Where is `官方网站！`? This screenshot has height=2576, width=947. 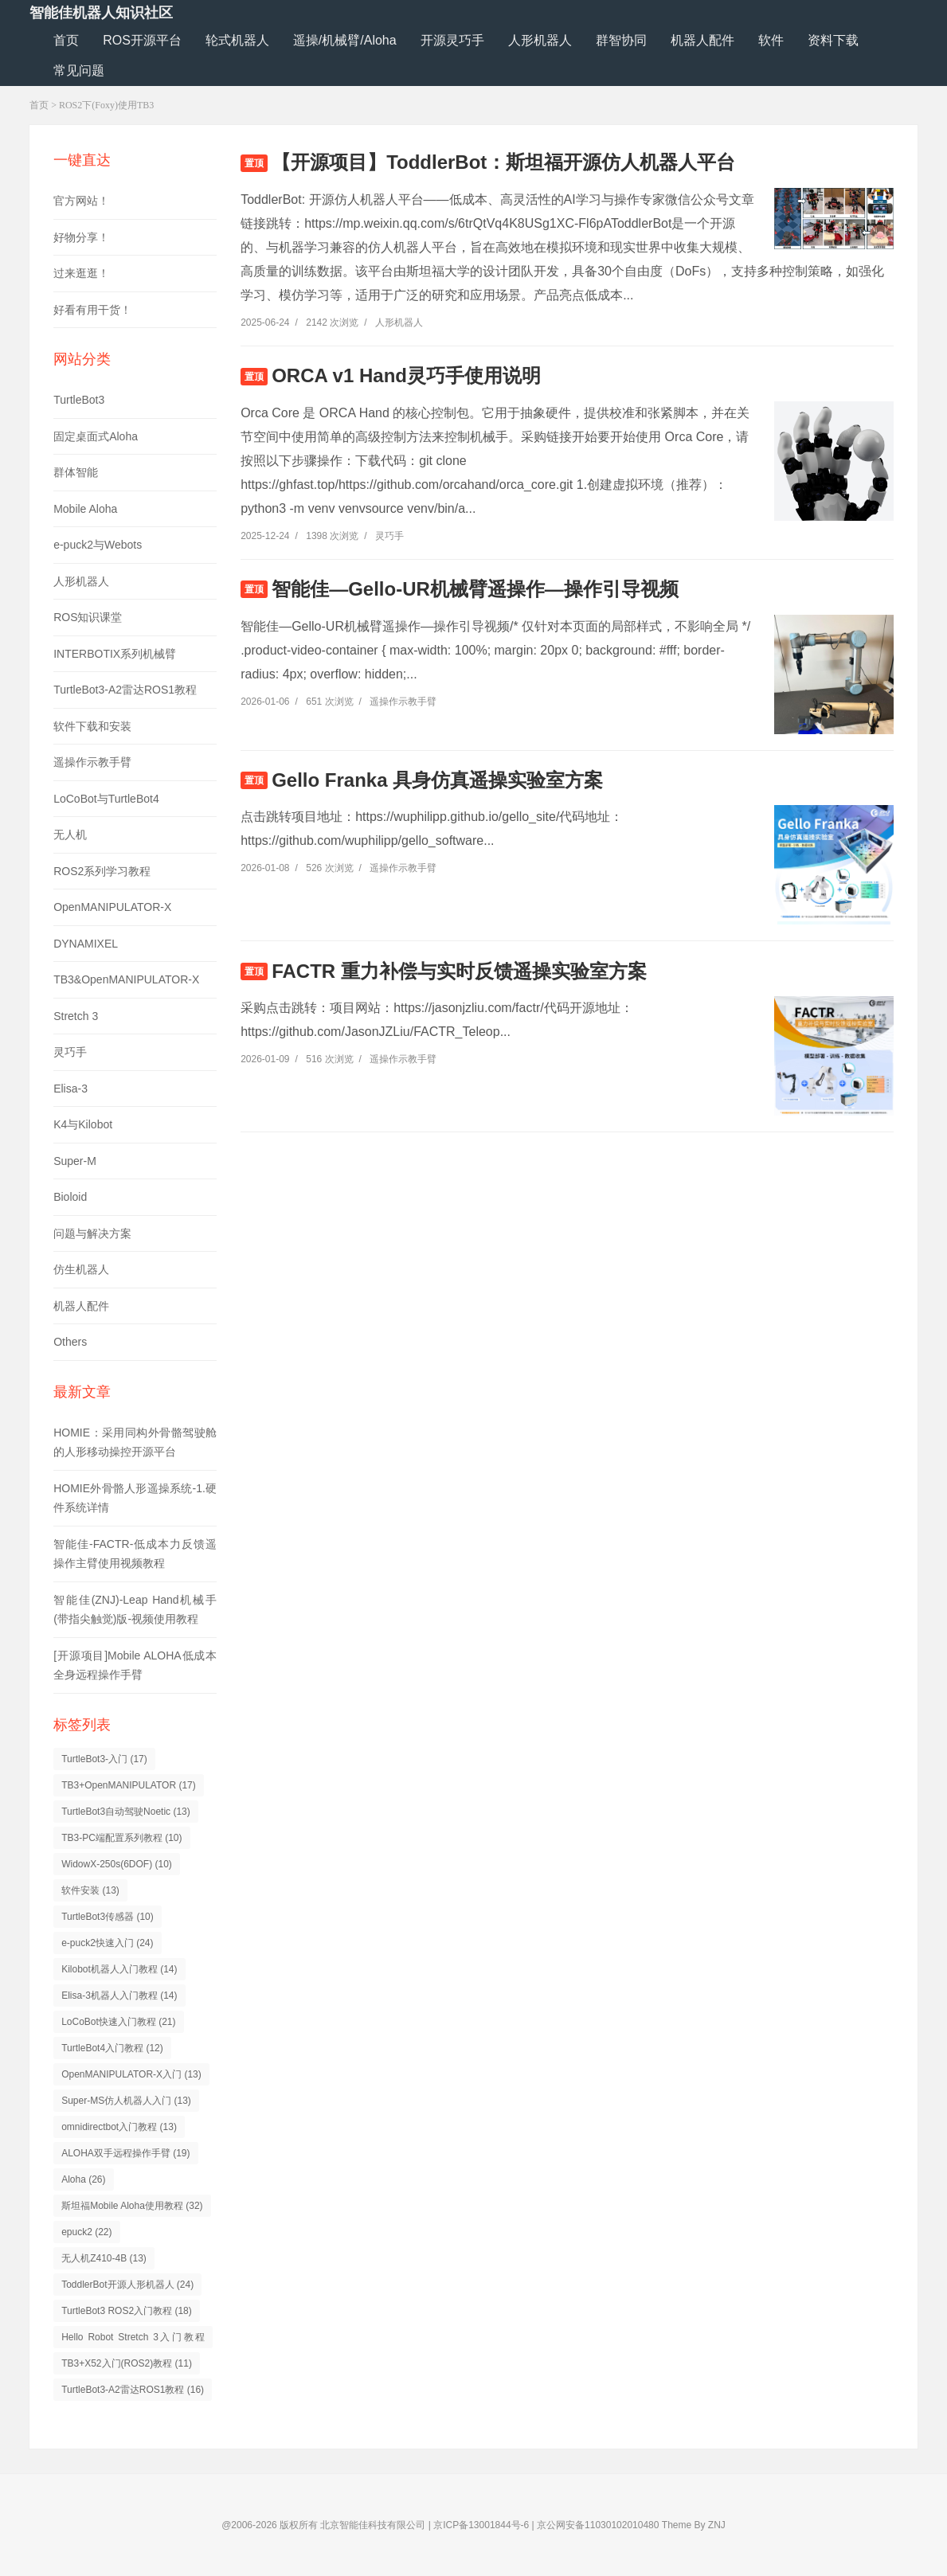 官方网站！ is located at coordinates (81, 200).